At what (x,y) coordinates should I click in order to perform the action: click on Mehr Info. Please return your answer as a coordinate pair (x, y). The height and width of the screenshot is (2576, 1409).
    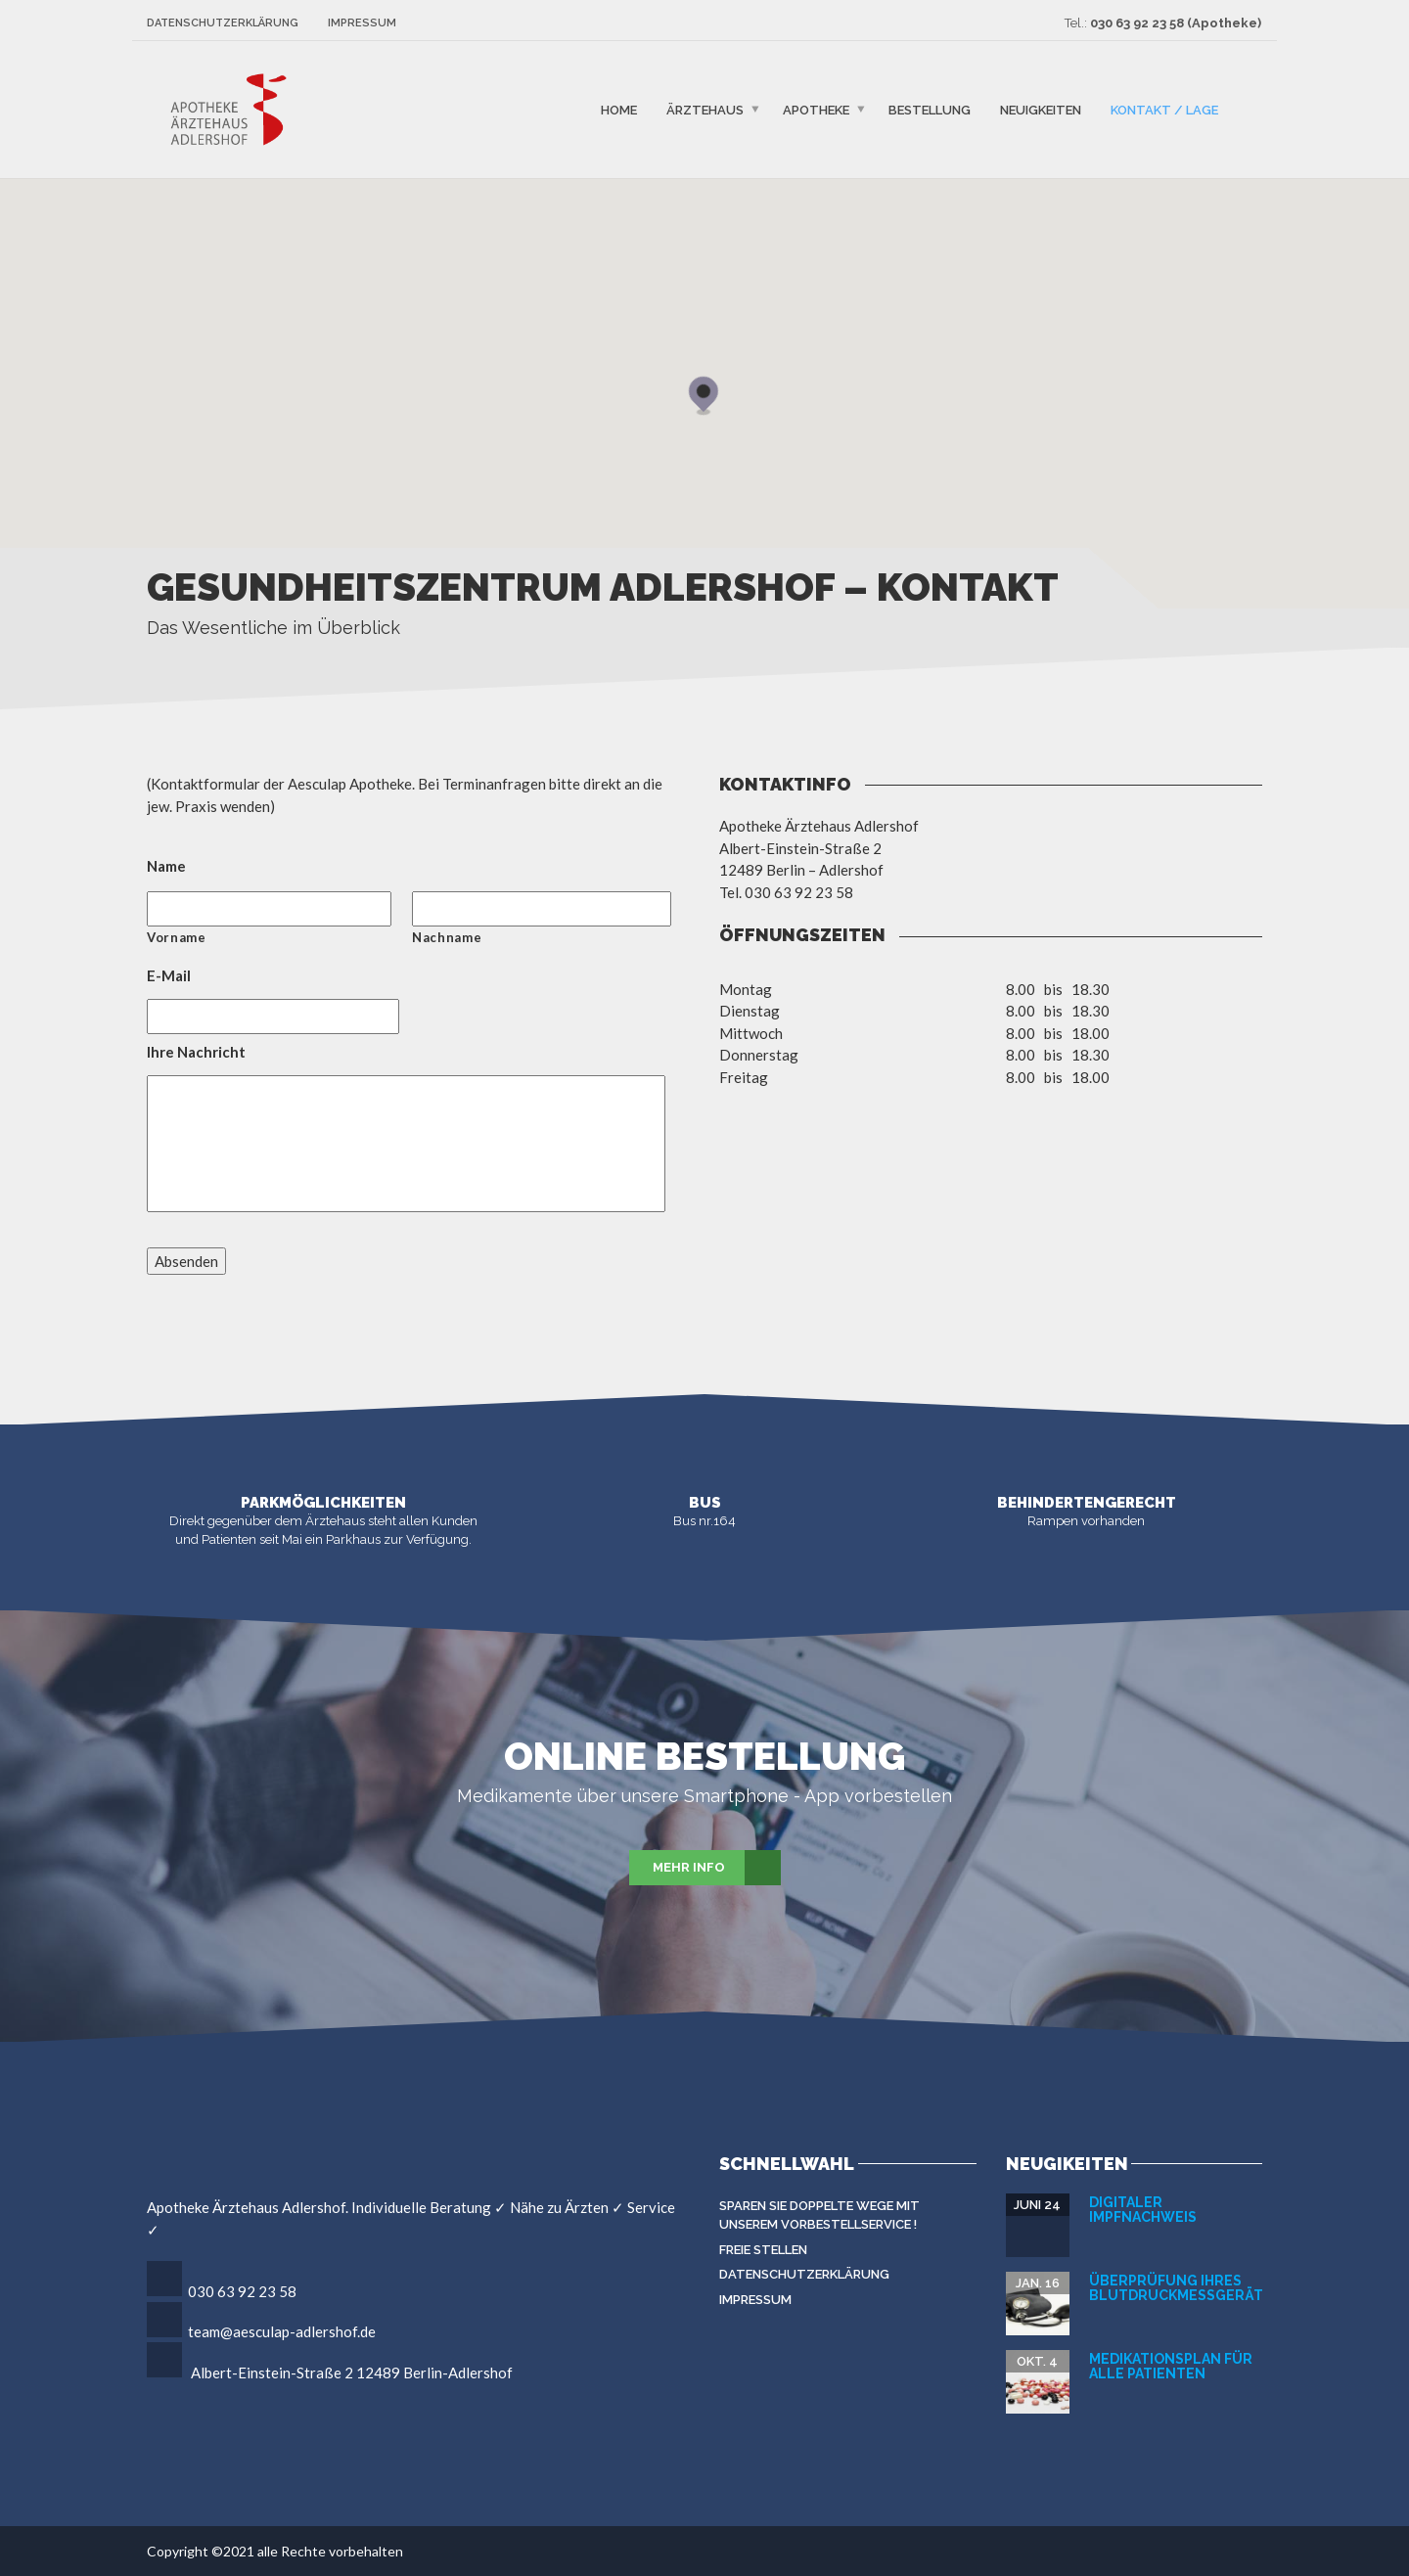
    Looking at the image, I should click on (717, 1867).